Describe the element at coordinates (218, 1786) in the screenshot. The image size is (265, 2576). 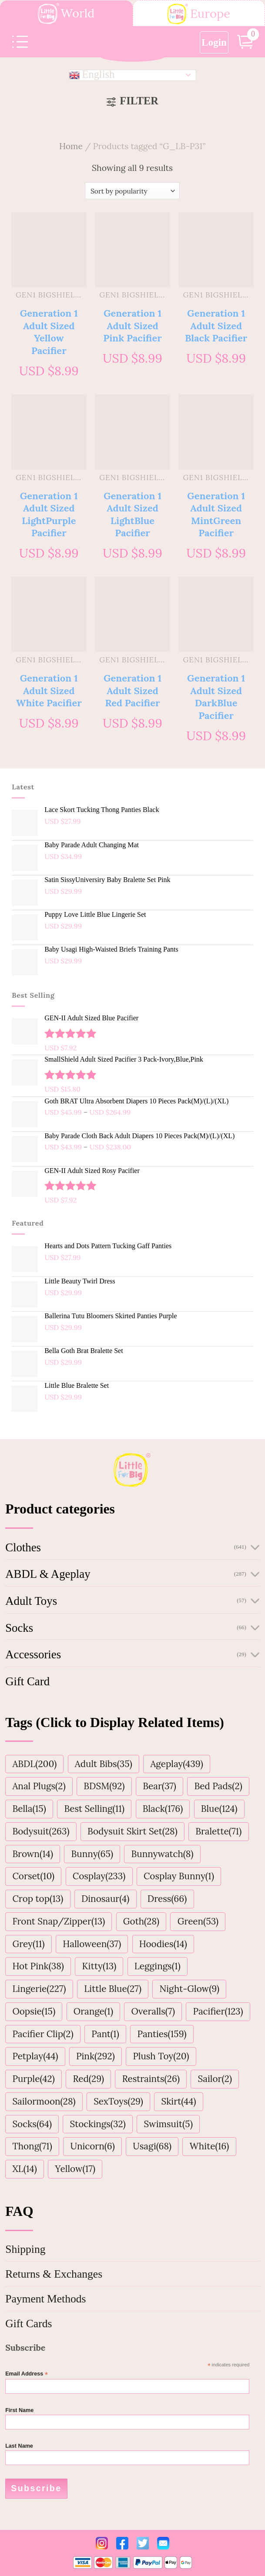
I see `Bed Pads(2)` at that location.